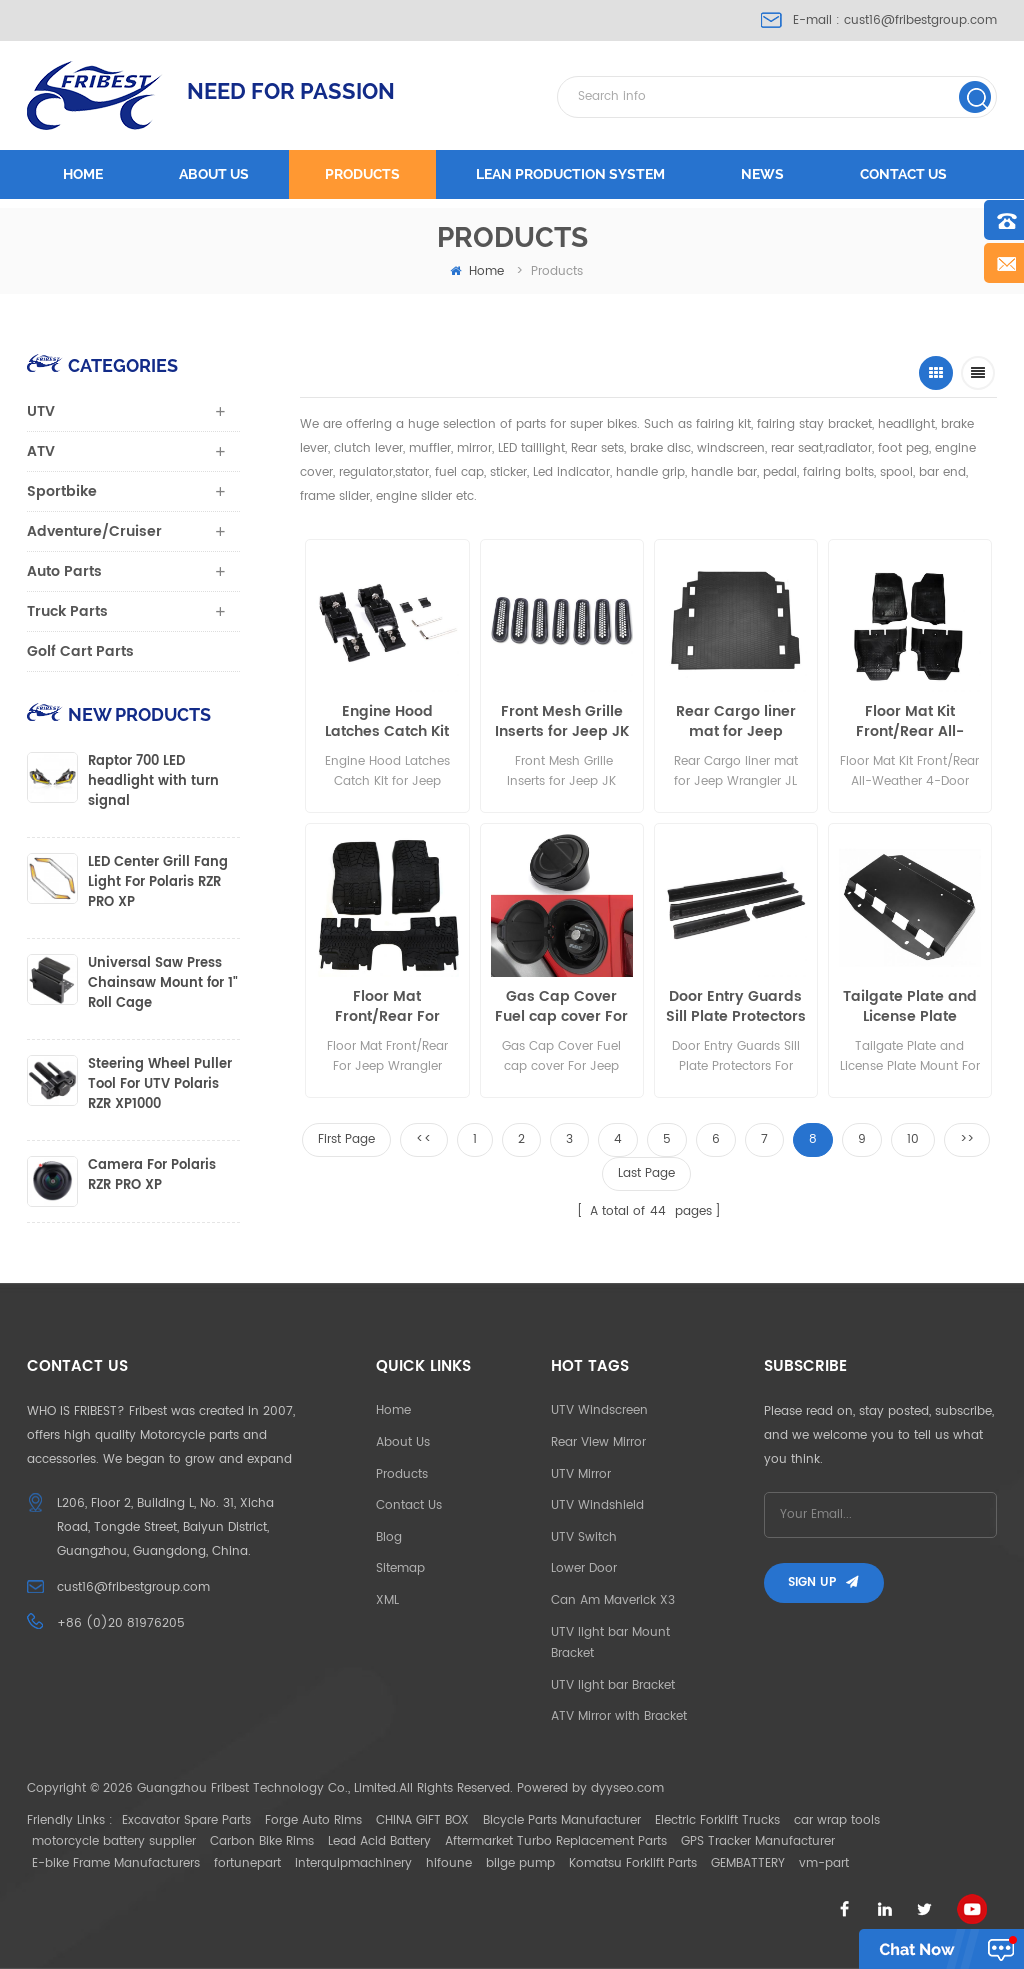 Image resolution: width=1024 pixels, height=1969 pixels. What do you see at coordinates (562, 722) in the screenshot?
I see `Front Mesh Grille Inserts for Jeep JK Wrangler 2007-2018` at bounding box center [562, 722].